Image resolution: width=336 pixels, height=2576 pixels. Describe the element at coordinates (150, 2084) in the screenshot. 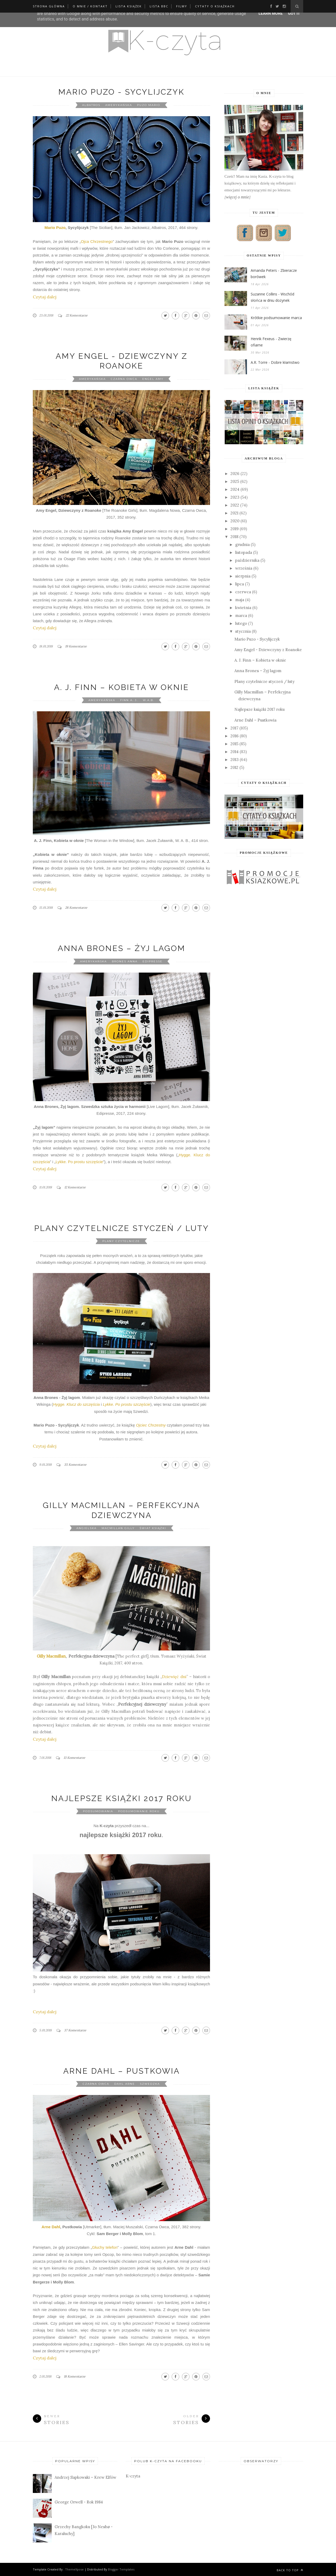

I see `szwedzka` at that location.